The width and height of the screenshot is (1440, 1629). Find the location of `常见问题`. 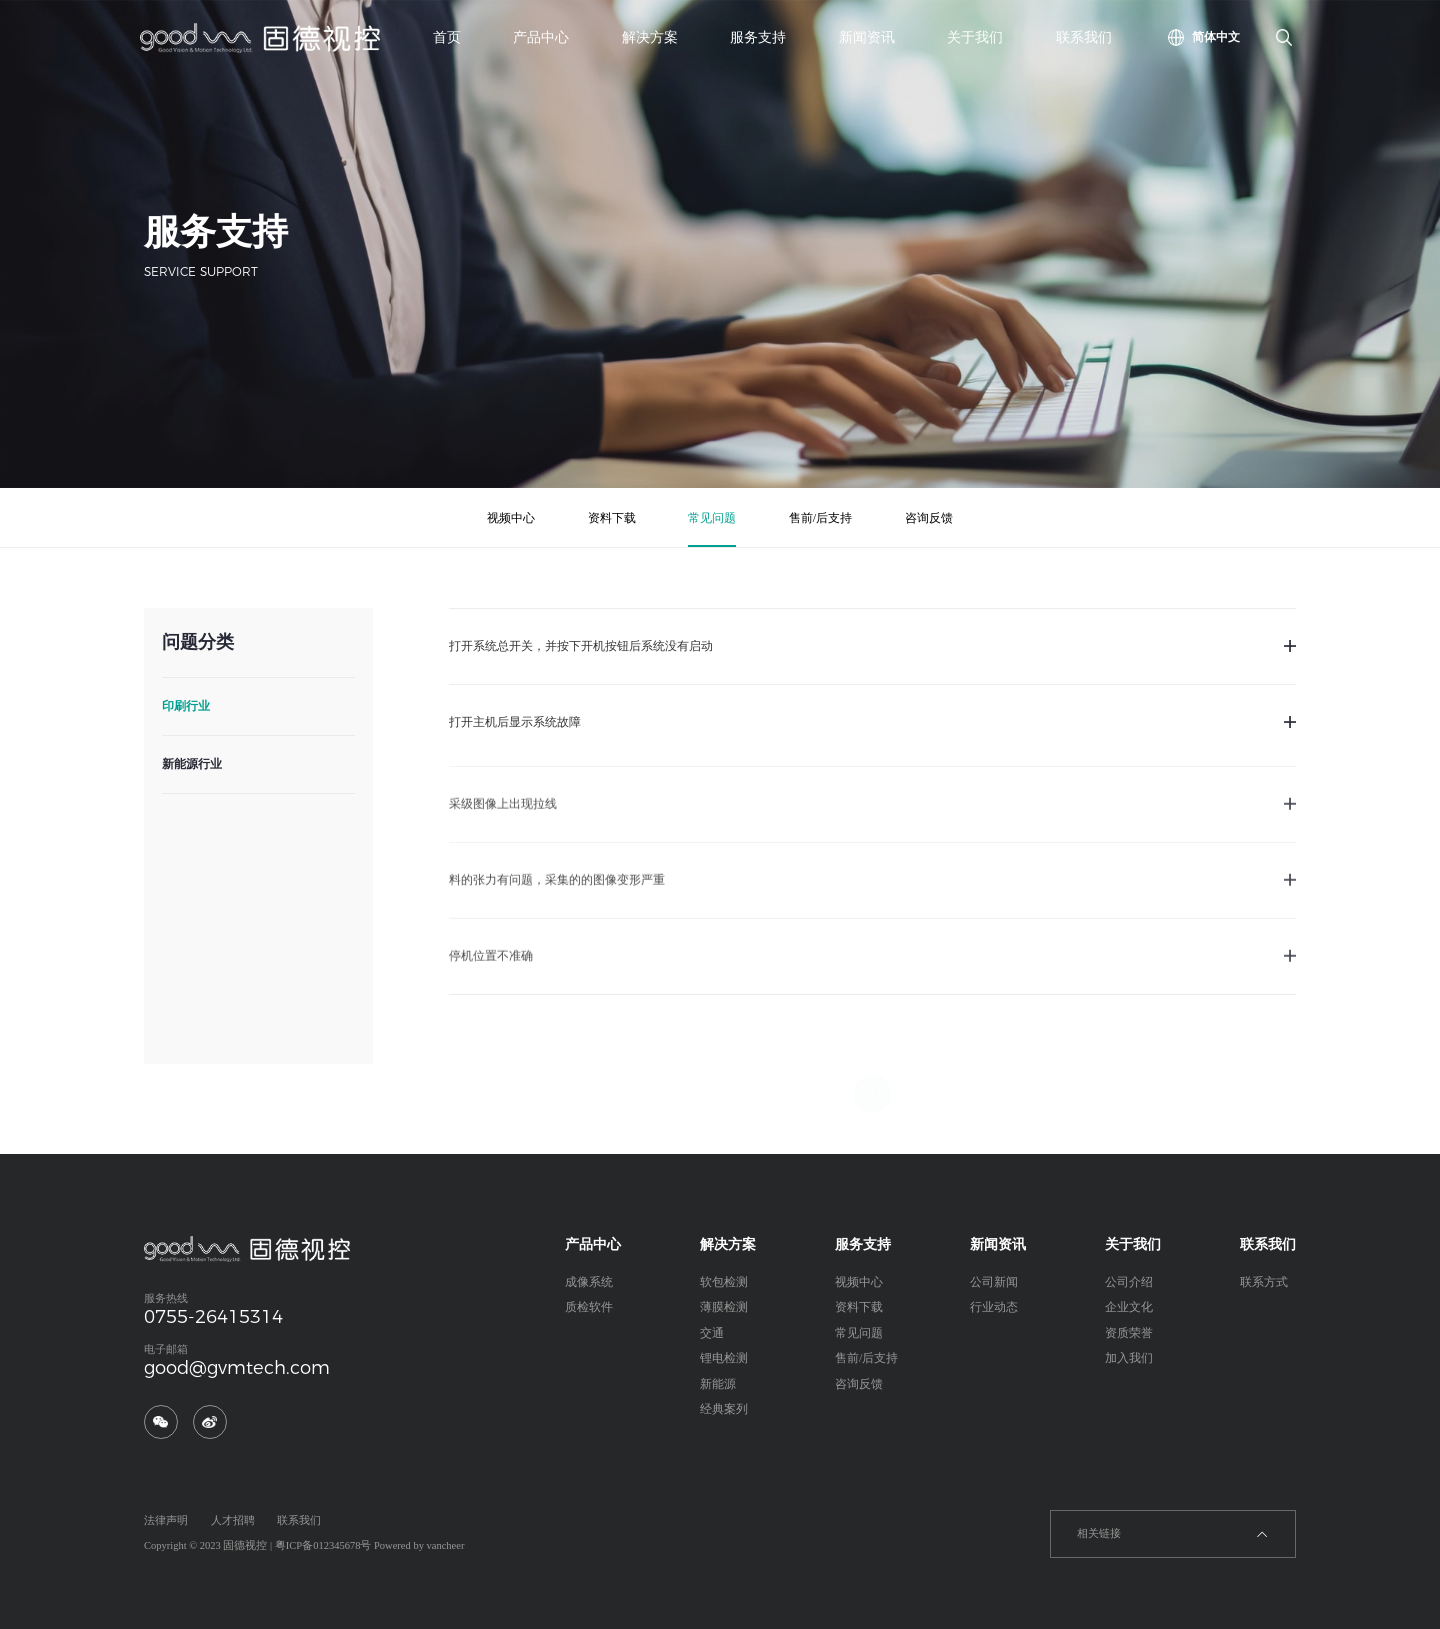

常见问题 is located at coordinates (712, 518).